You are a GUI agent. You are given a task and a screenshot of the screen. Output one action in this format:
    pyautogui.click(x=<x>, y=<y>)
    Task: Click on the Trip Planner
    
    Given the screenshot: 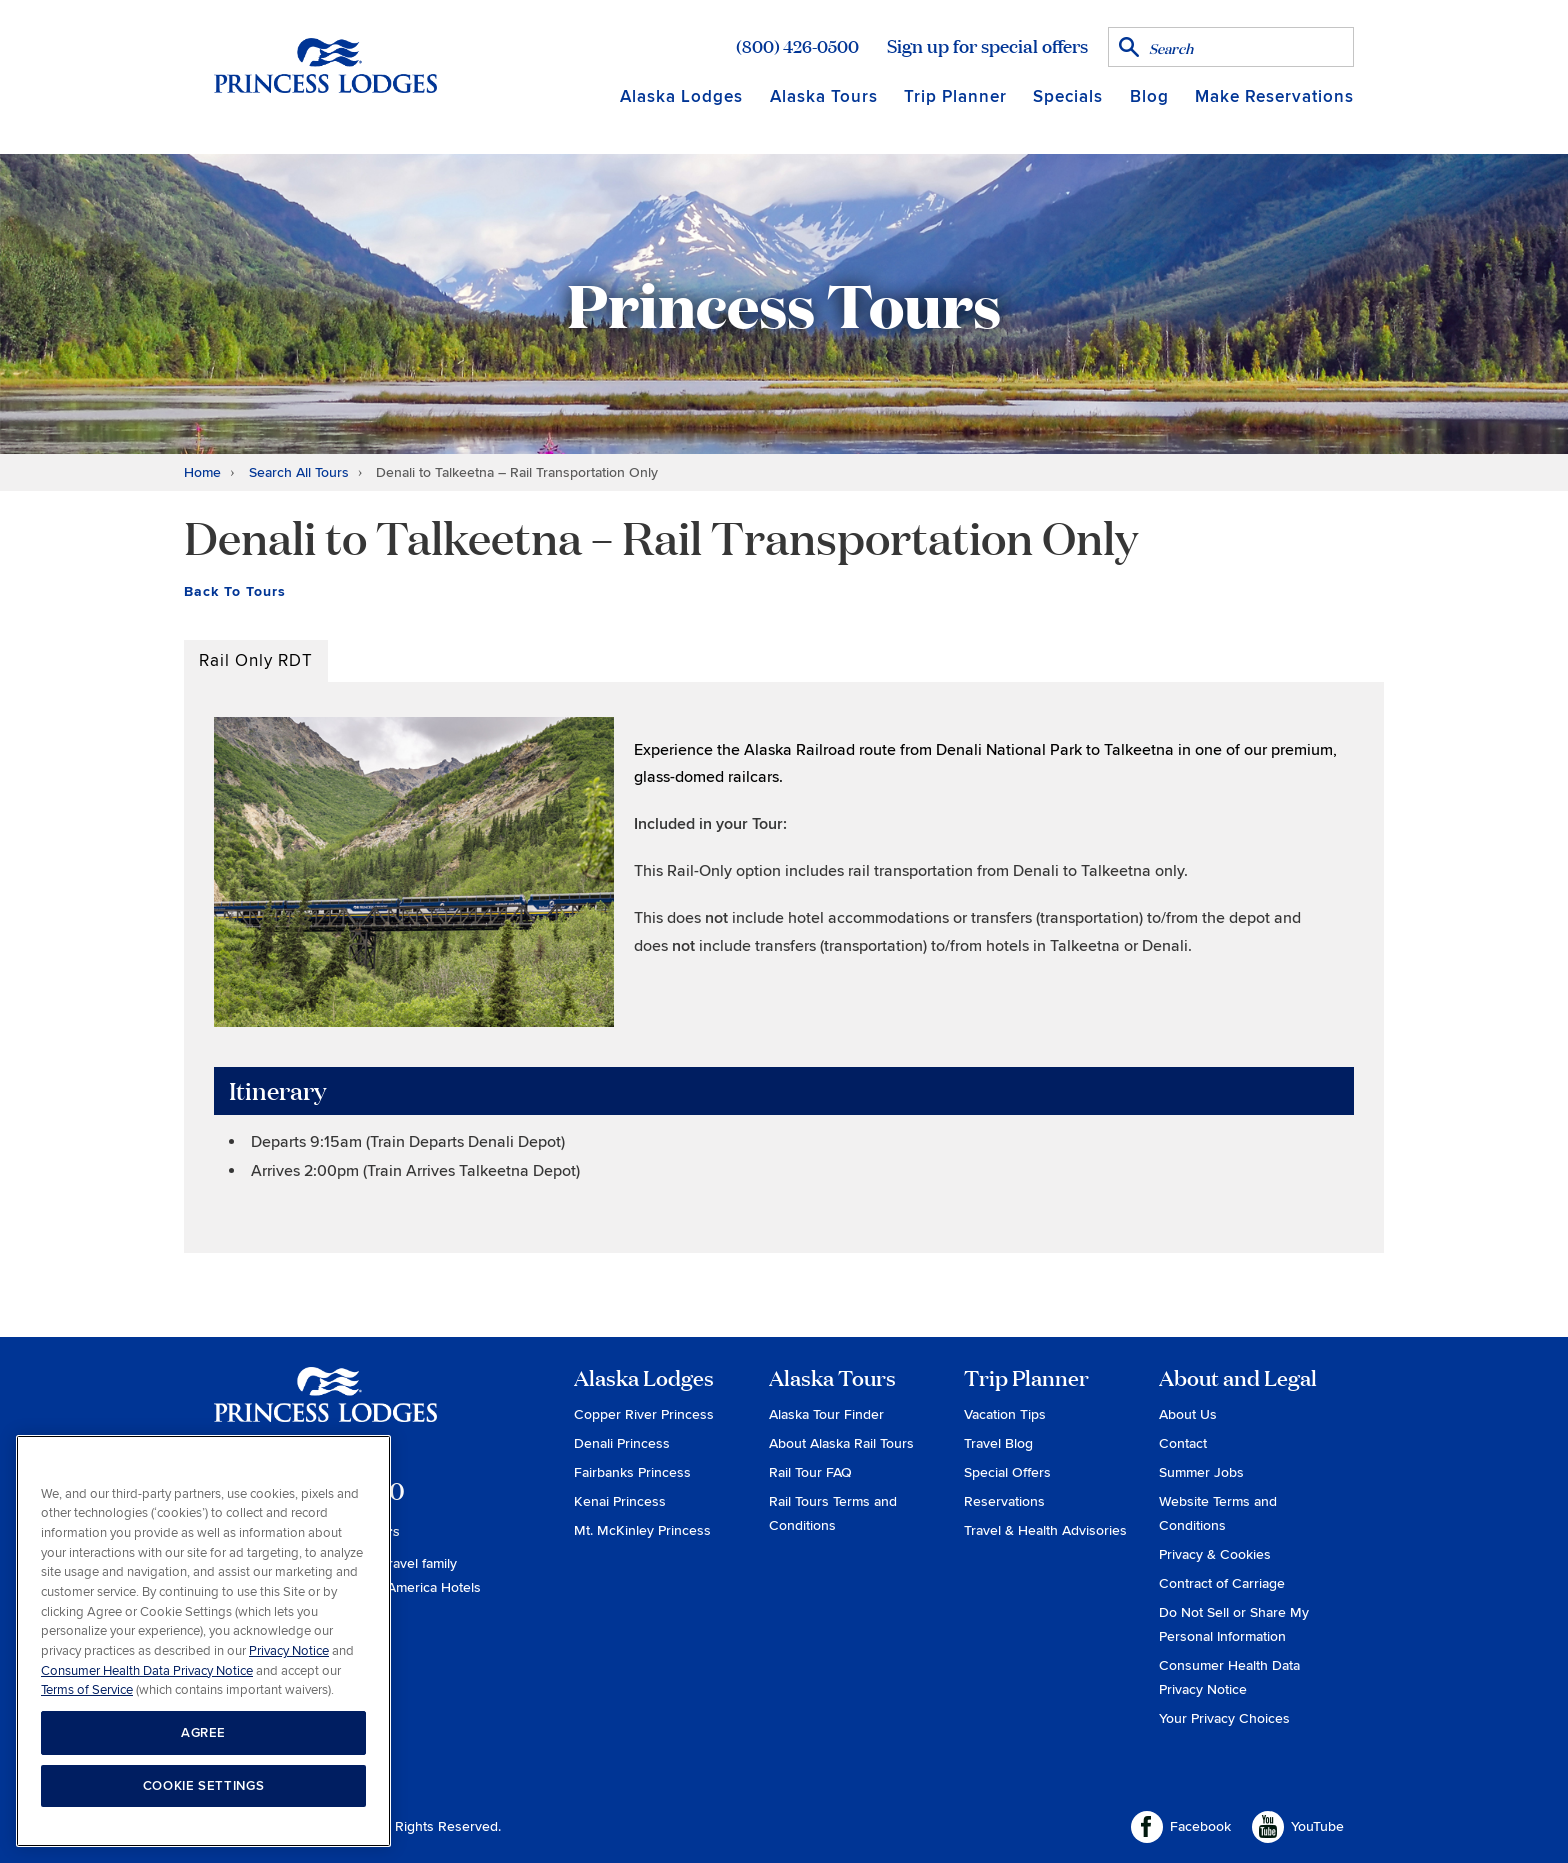 What is the action you would take?
    pyautogui.click(x=955, y=96)
    